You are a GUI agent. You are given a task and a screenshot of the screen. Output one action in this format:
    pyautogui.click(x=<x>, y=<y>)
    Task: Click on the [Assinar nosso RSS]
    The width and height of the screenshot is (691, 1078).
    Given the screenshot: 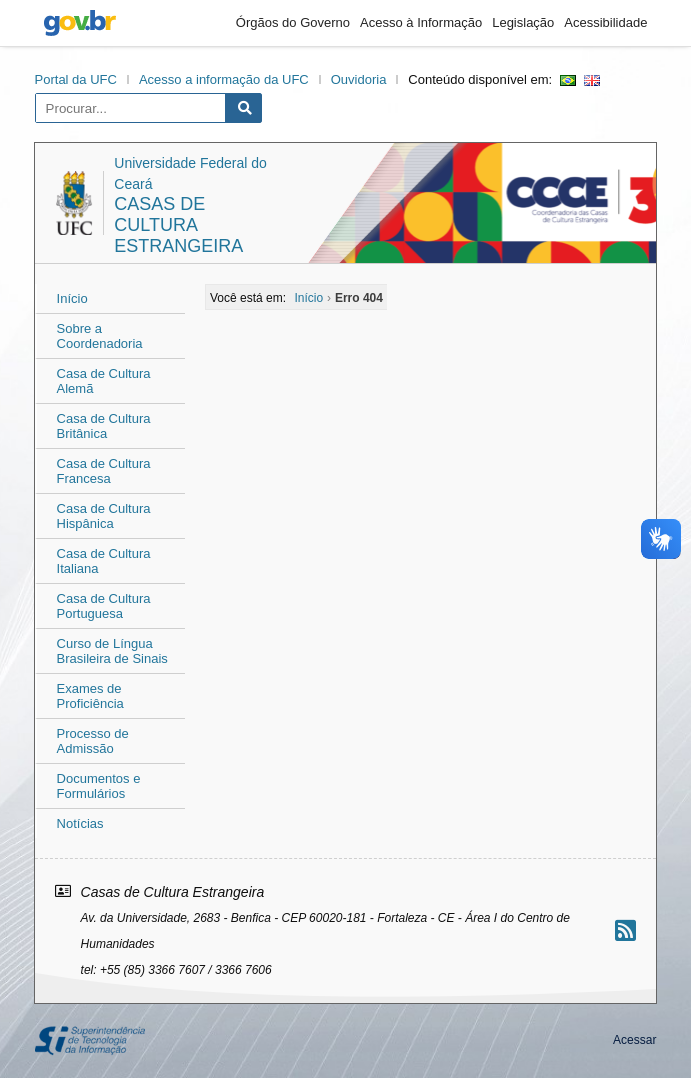 What is the action you would take?
    pyautogui.click(x=625, y=930)
    